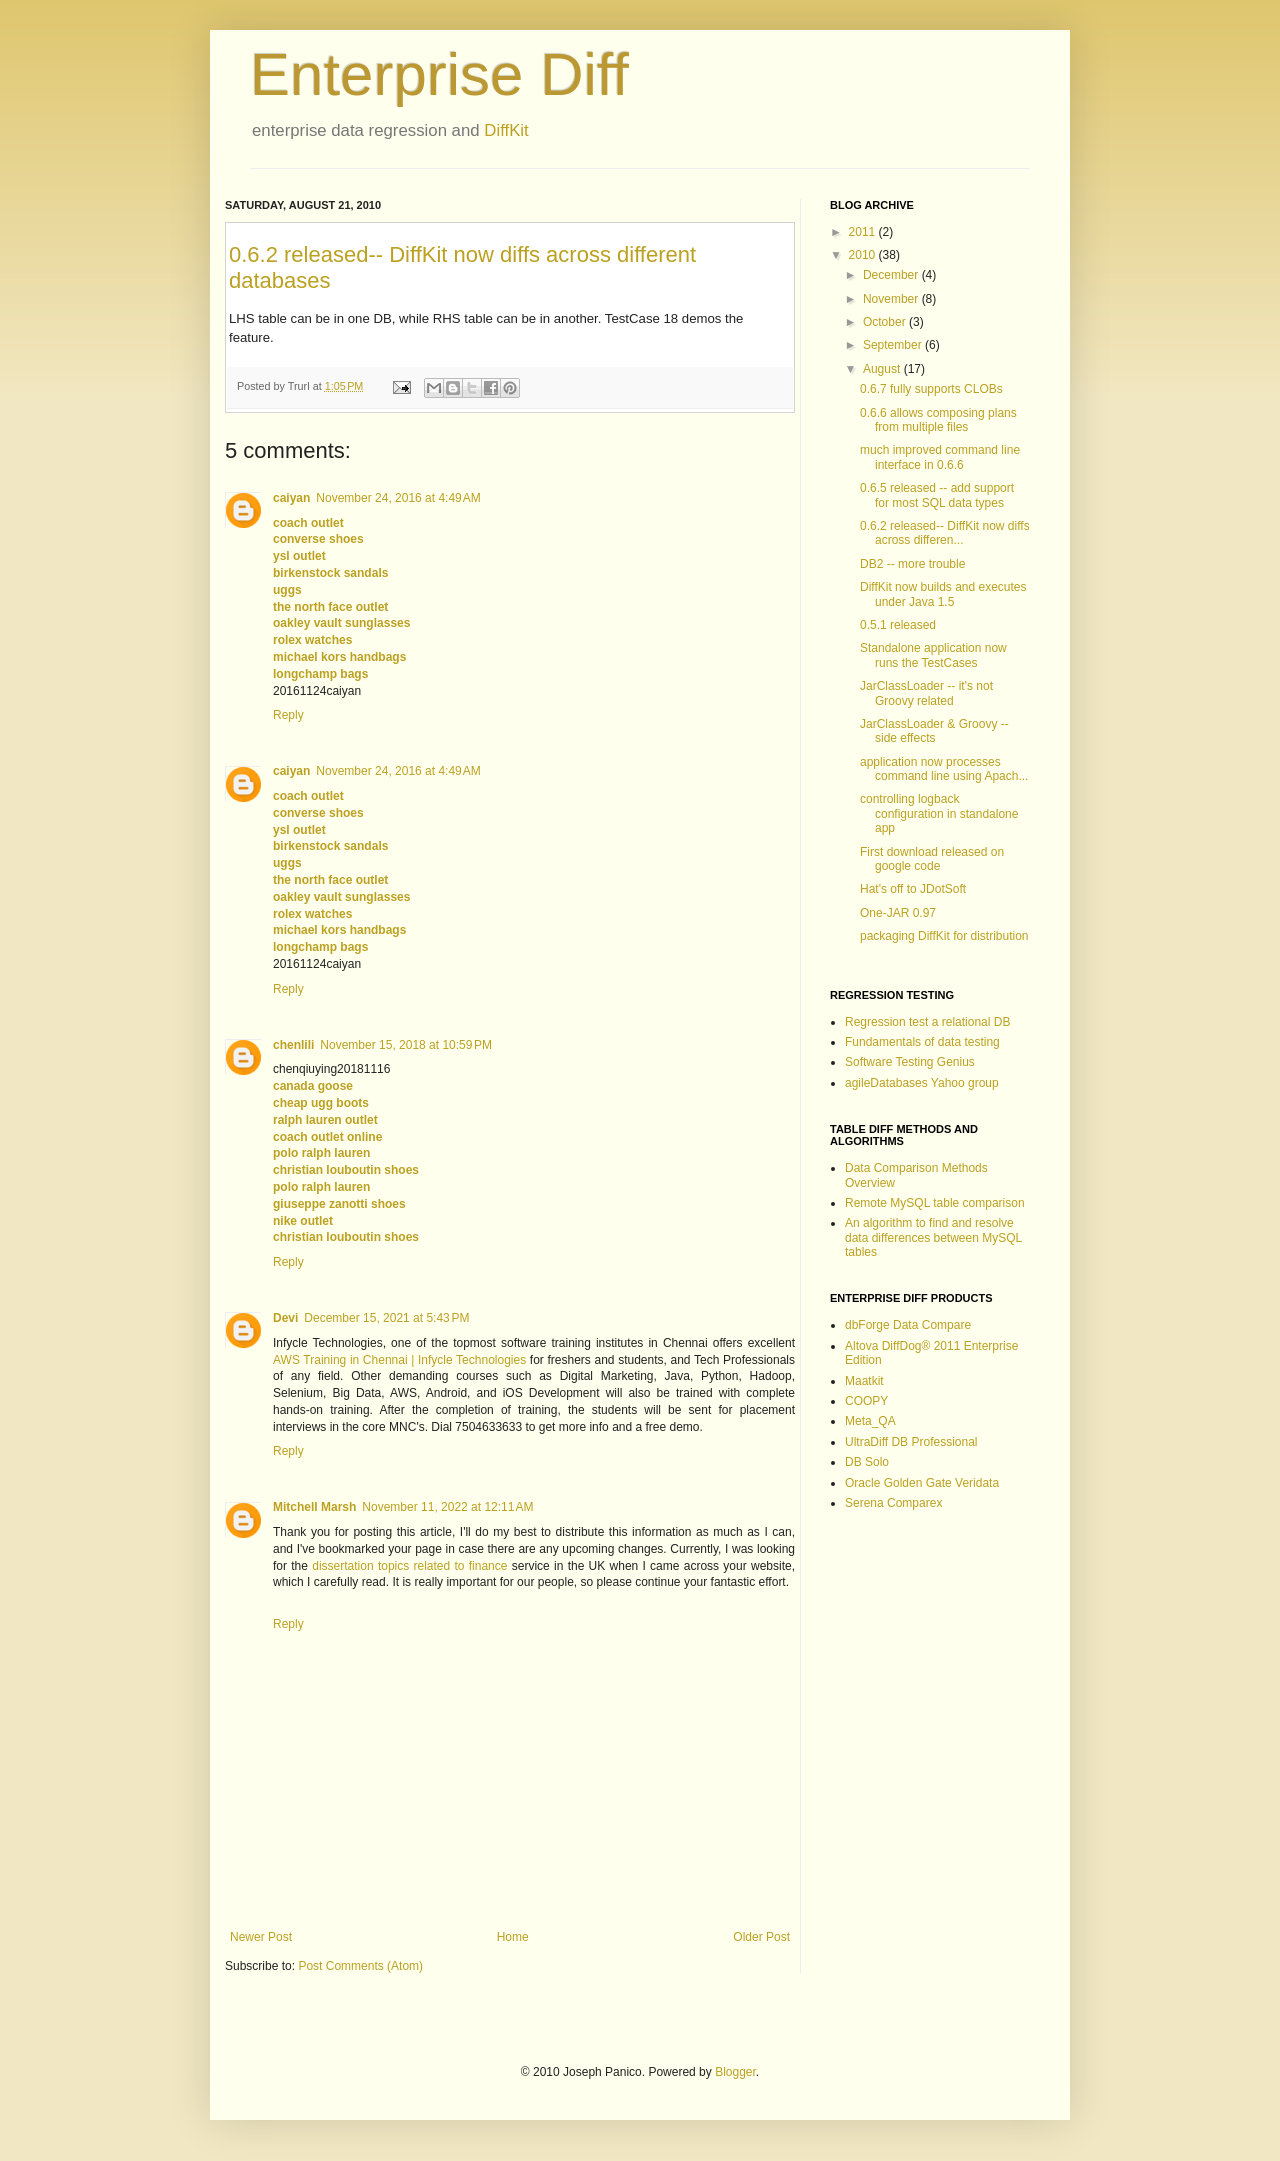 This screenshot has width=1280, height=2161. I want to click on 0.5.1 released, so click(898, 625).